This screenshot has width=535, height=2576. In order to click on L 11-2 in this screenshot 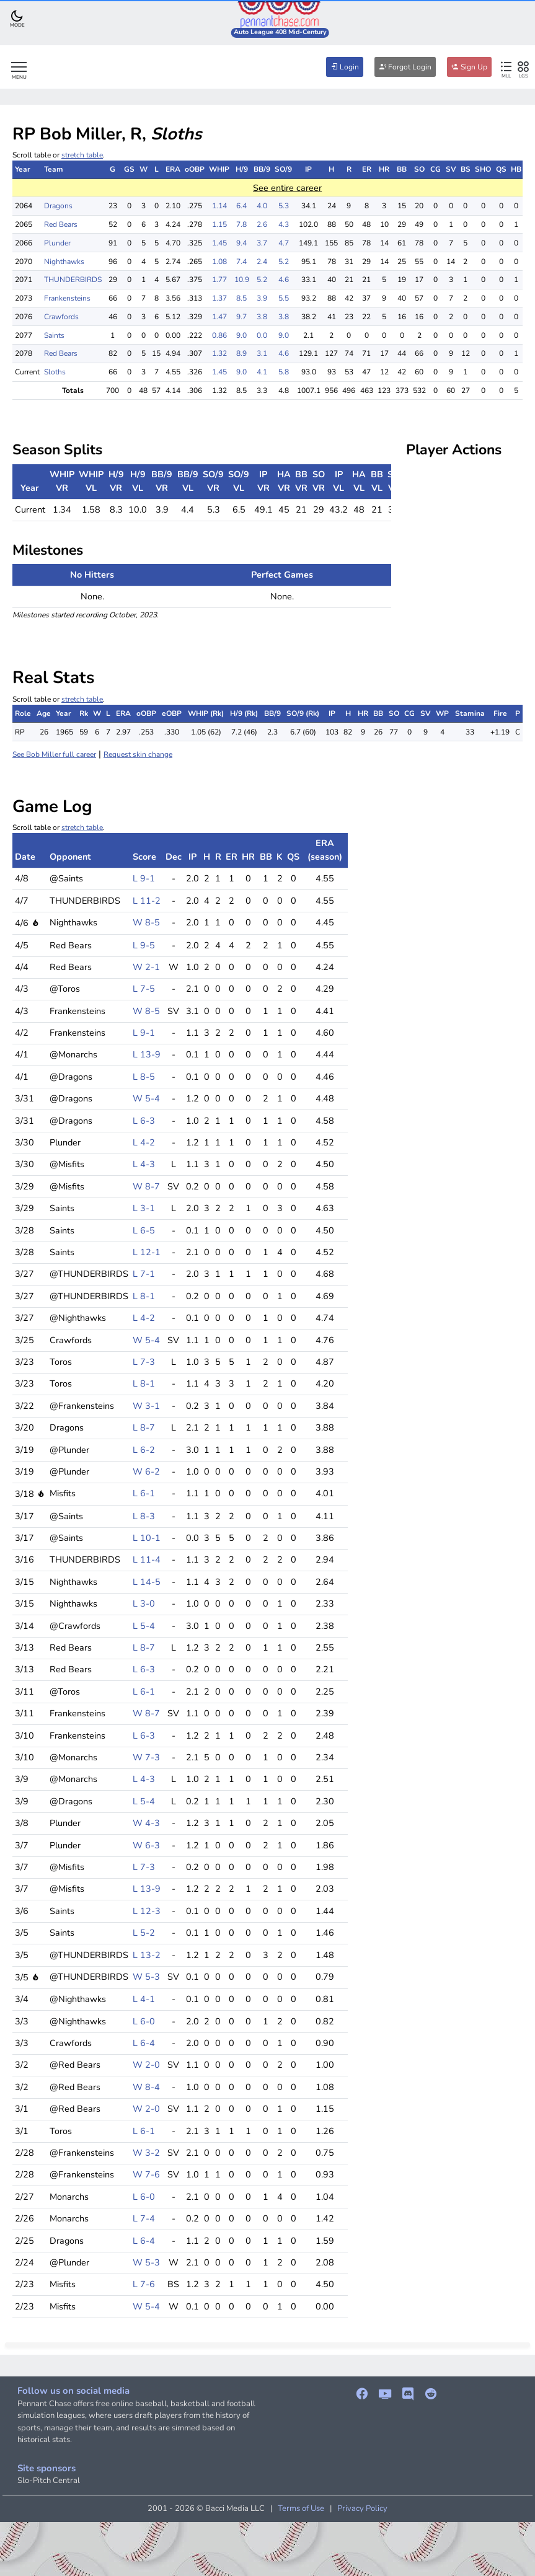, I will do `click(147, 900)`.